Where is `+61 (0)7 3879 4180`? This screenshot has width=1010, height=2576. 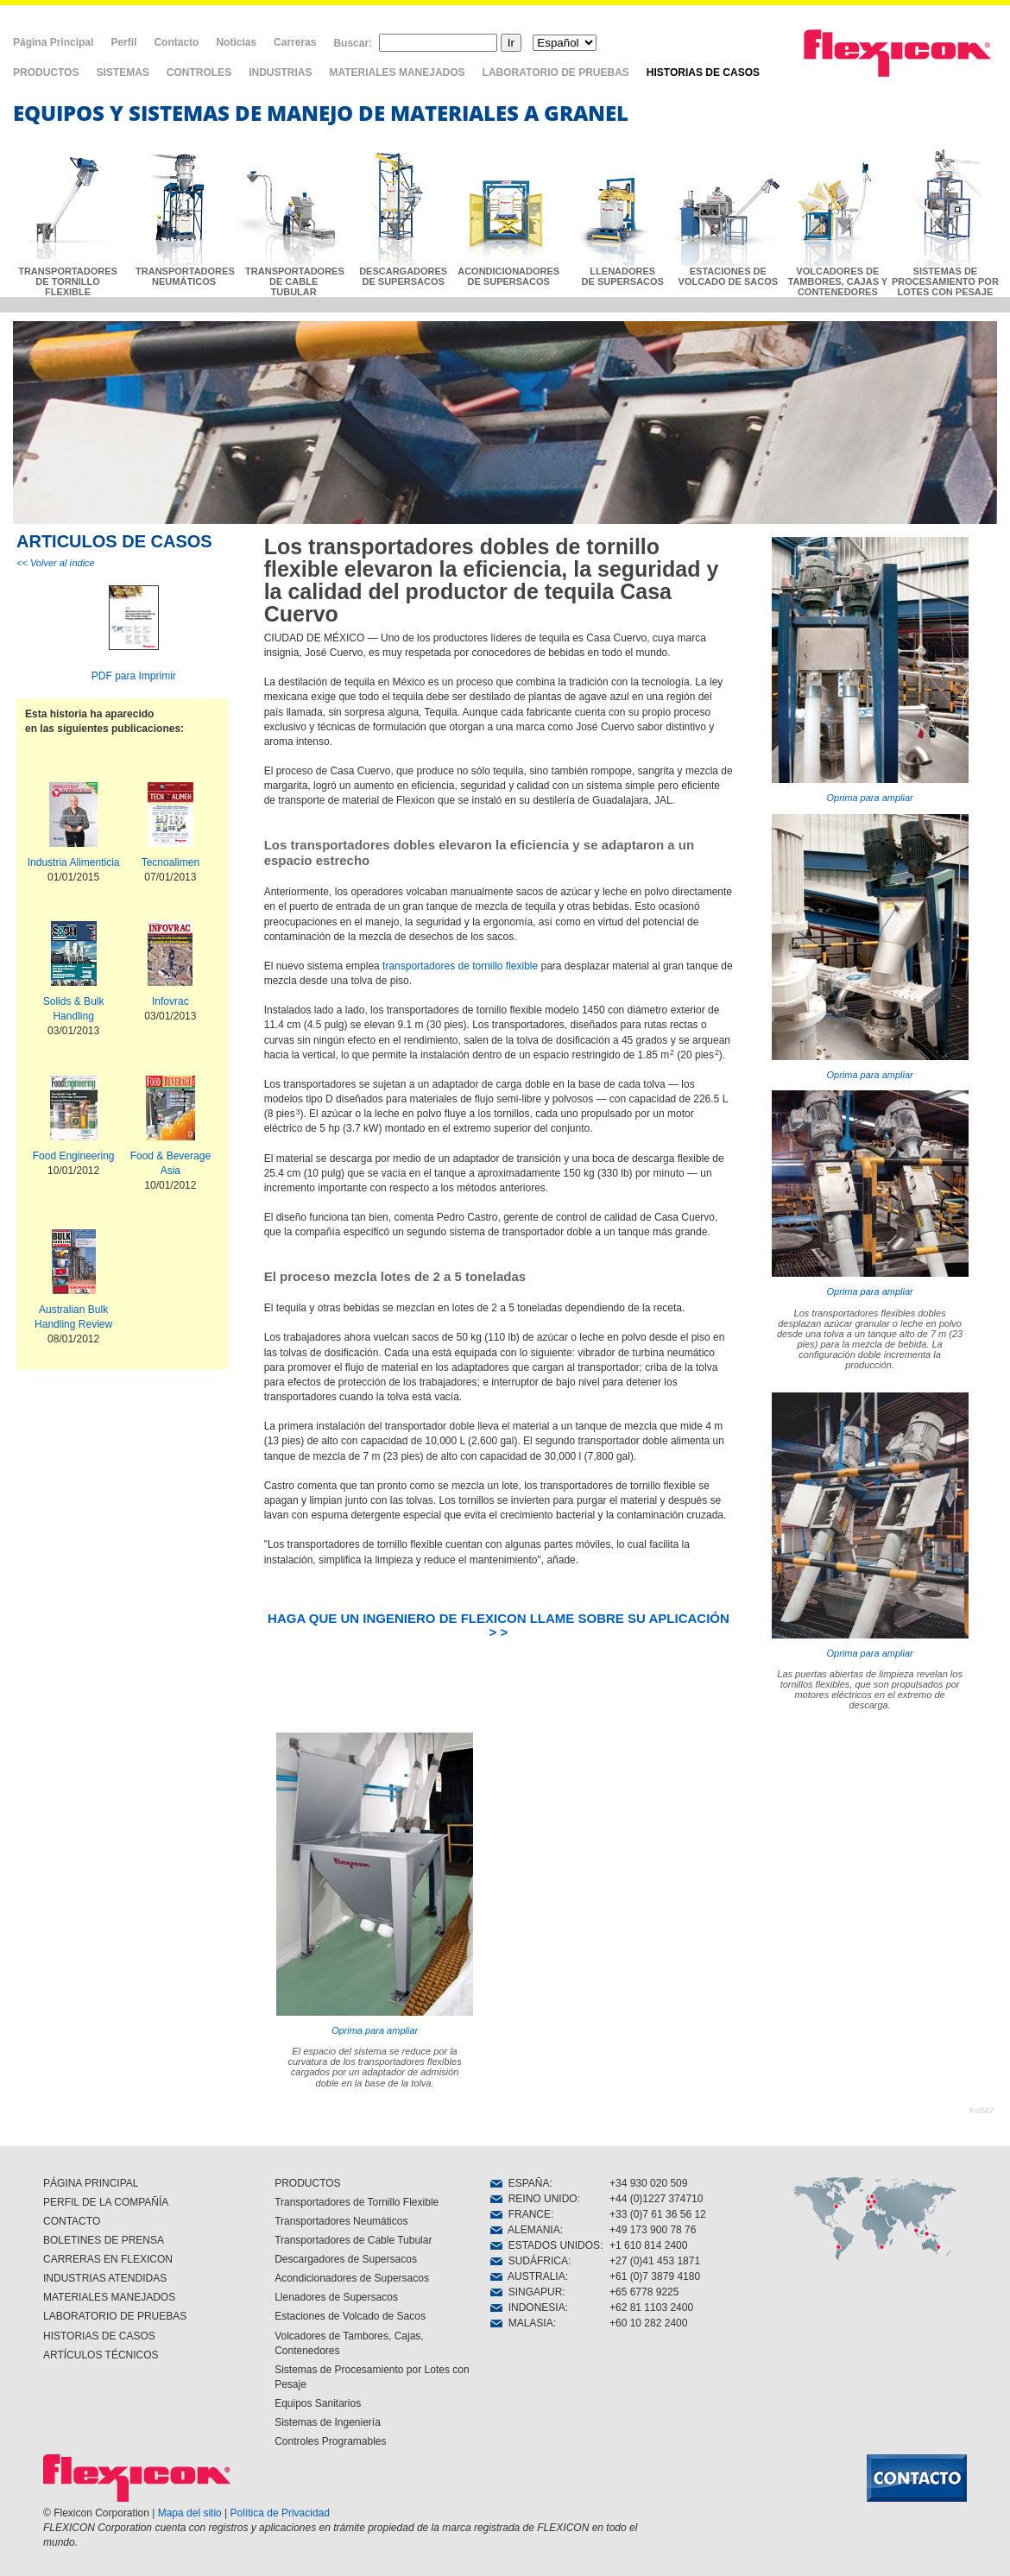
+61 (0)7 3879 4180 is located at coordinates (654, 2276).